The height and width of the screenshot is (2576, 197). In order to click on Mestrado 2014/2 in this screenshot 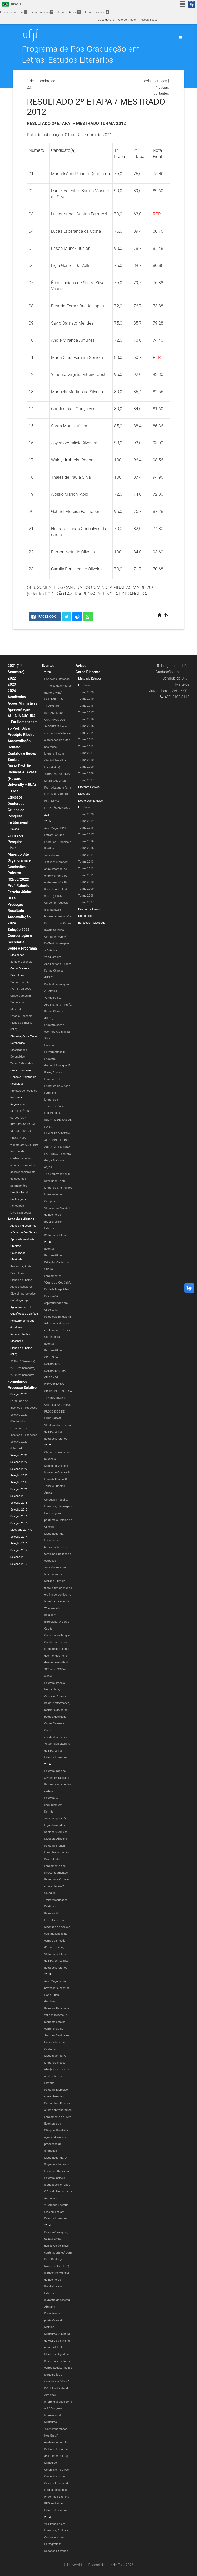, I will do `click(21, 1530)`.